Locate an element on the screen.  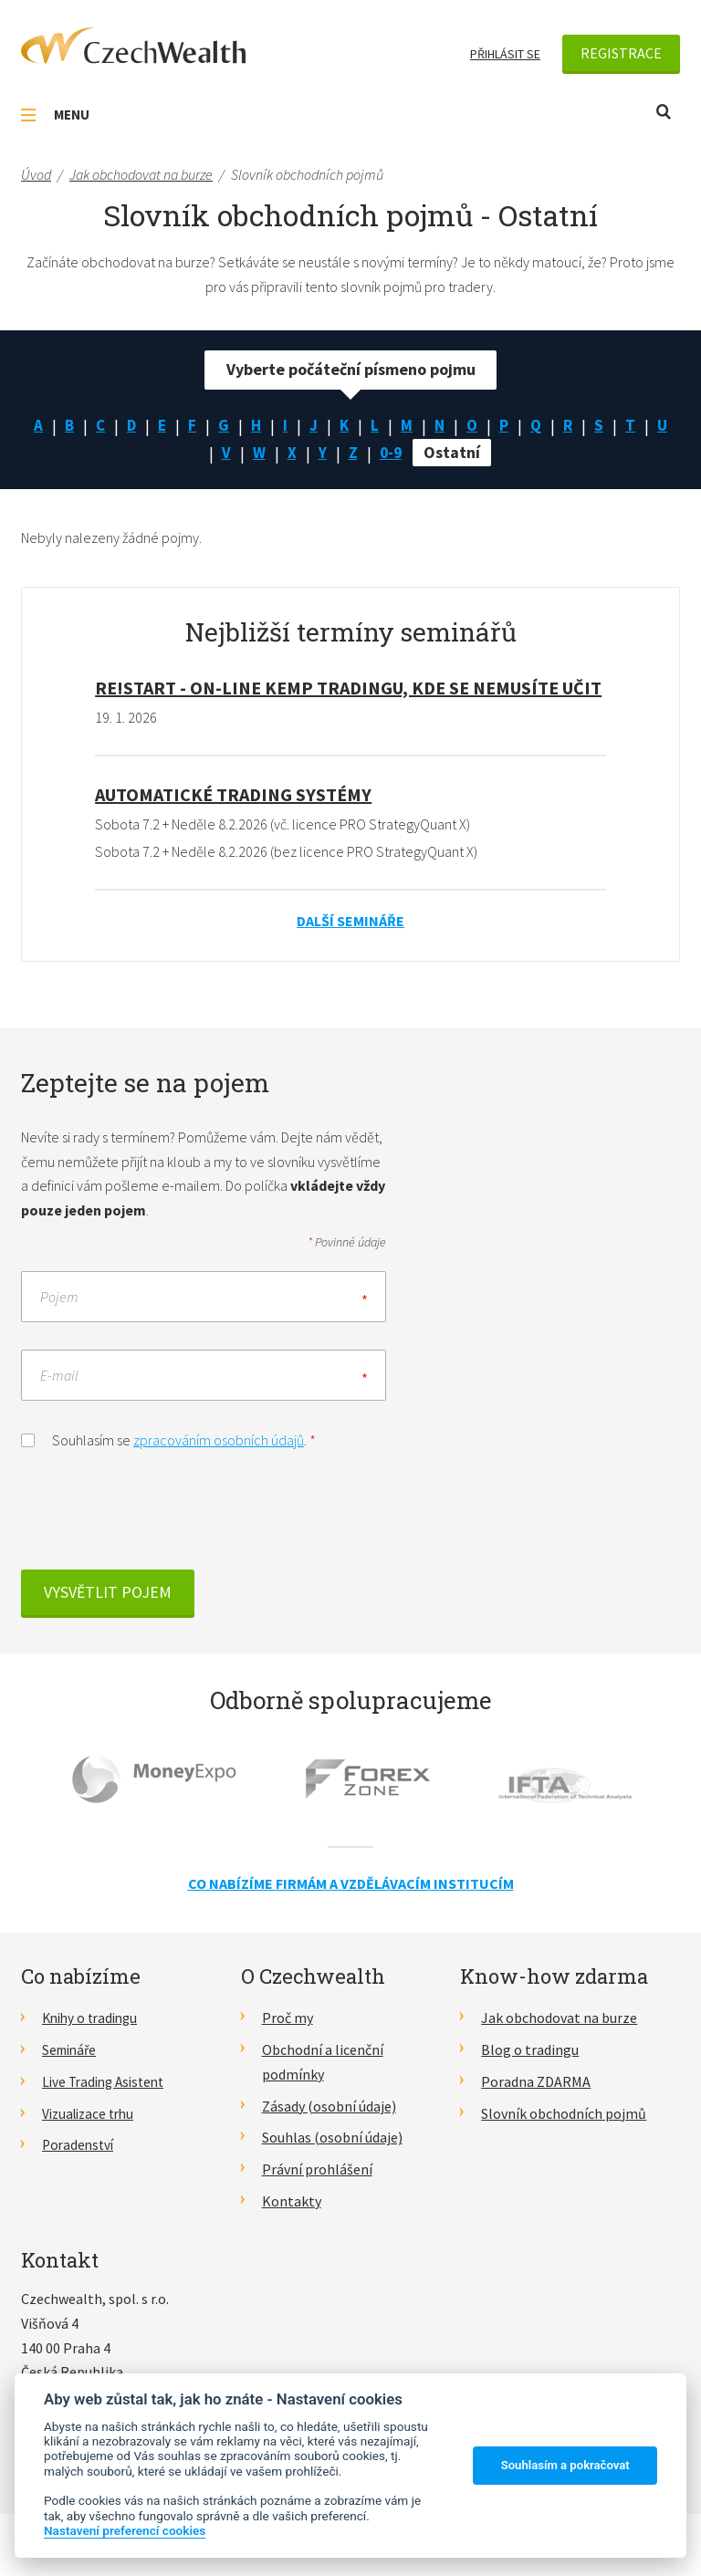
Co nabízíme firmám a vzdělávacím institucím is located at coordinates (351, 1884).